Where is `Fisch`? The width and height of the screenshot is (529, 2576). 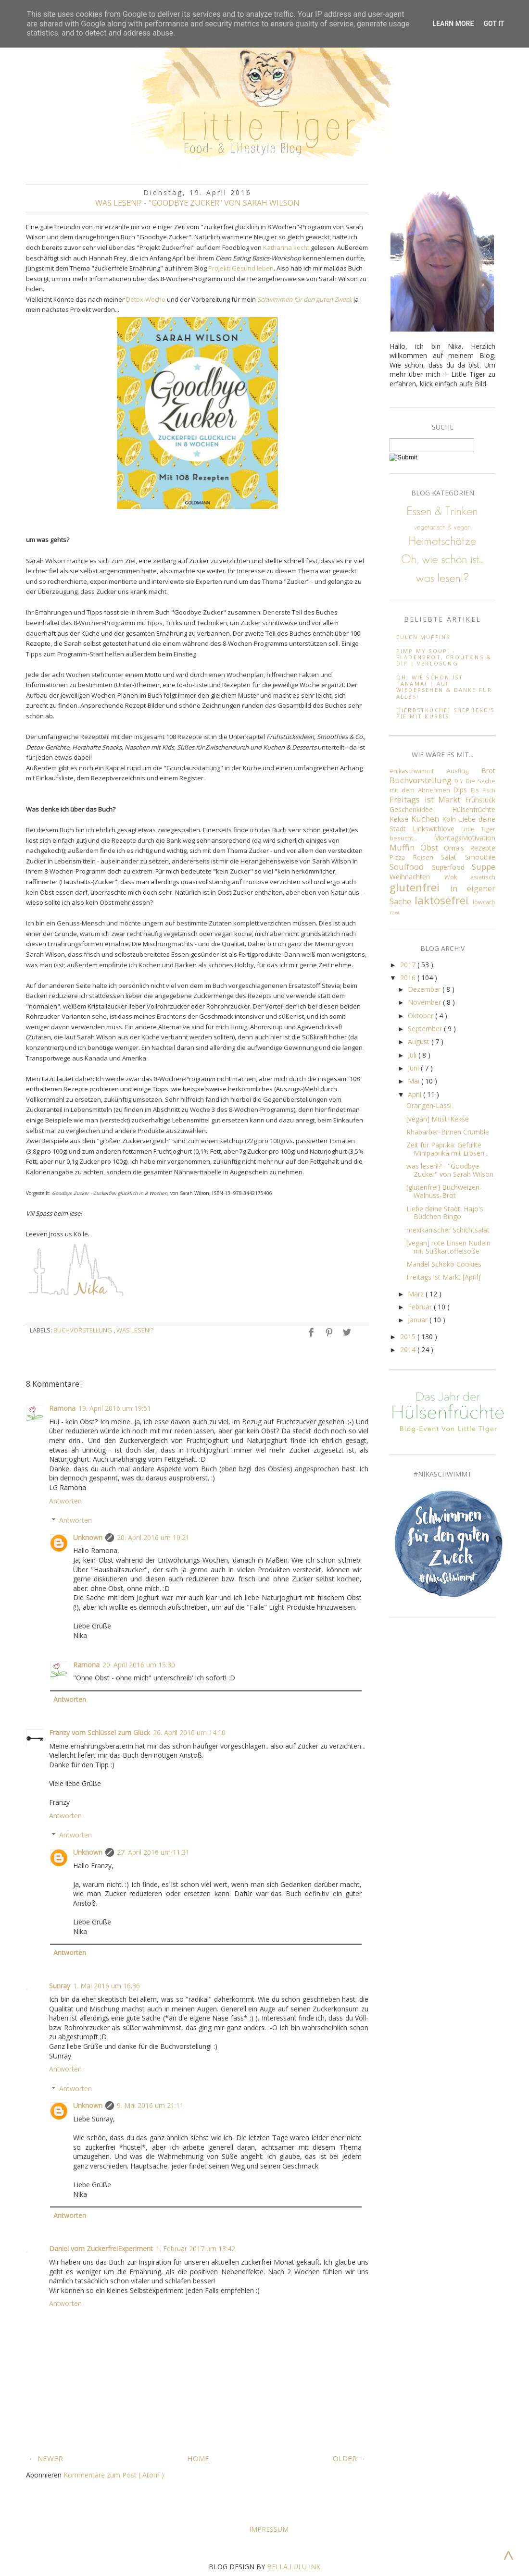 Fisch is located at coordinates (488, 790).